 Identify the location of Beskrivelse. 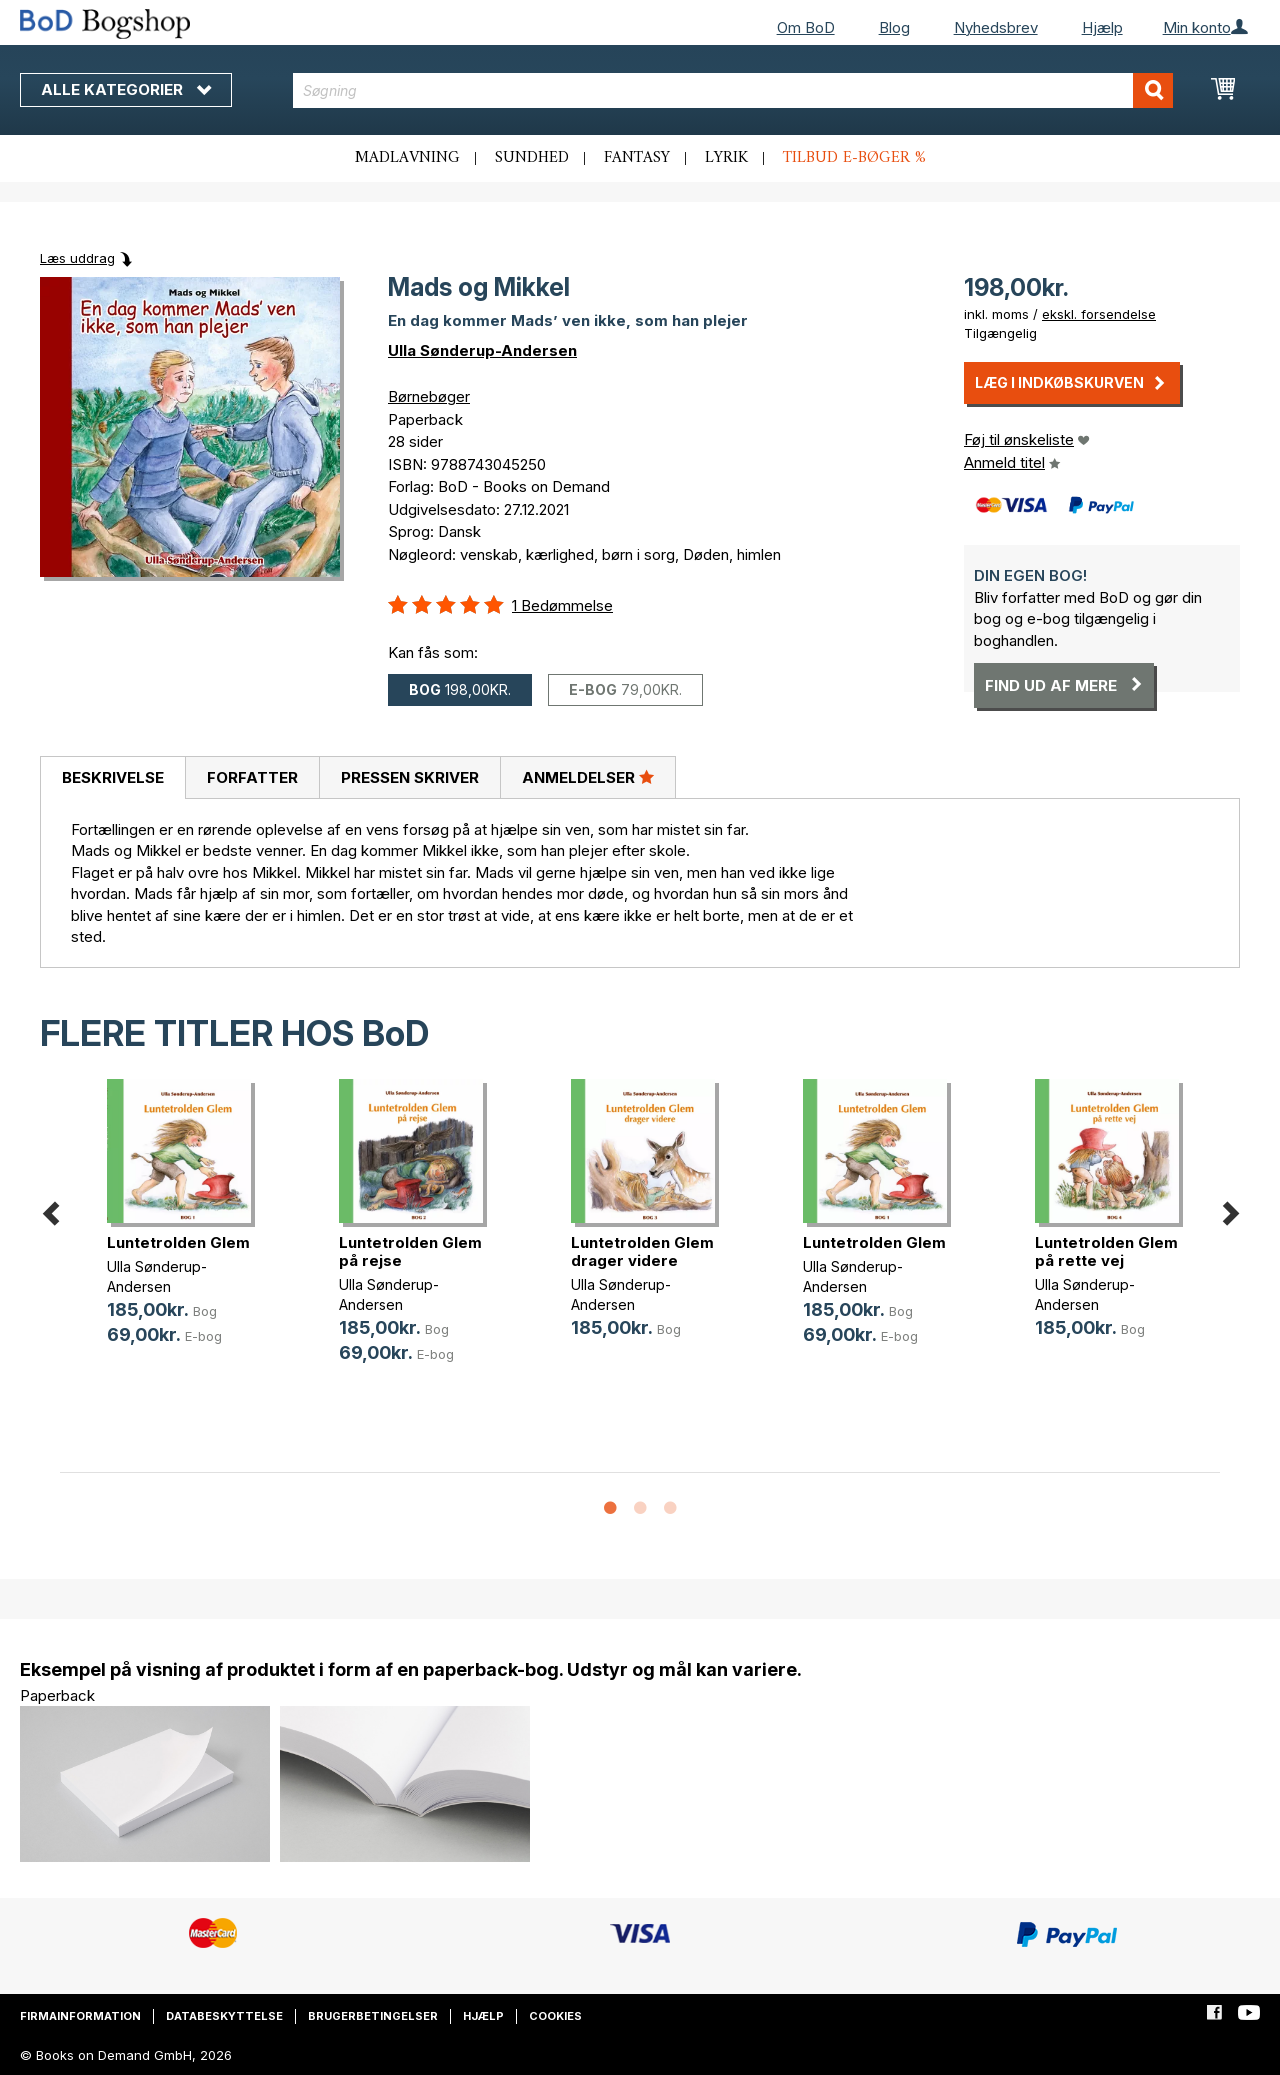
(113, 777).